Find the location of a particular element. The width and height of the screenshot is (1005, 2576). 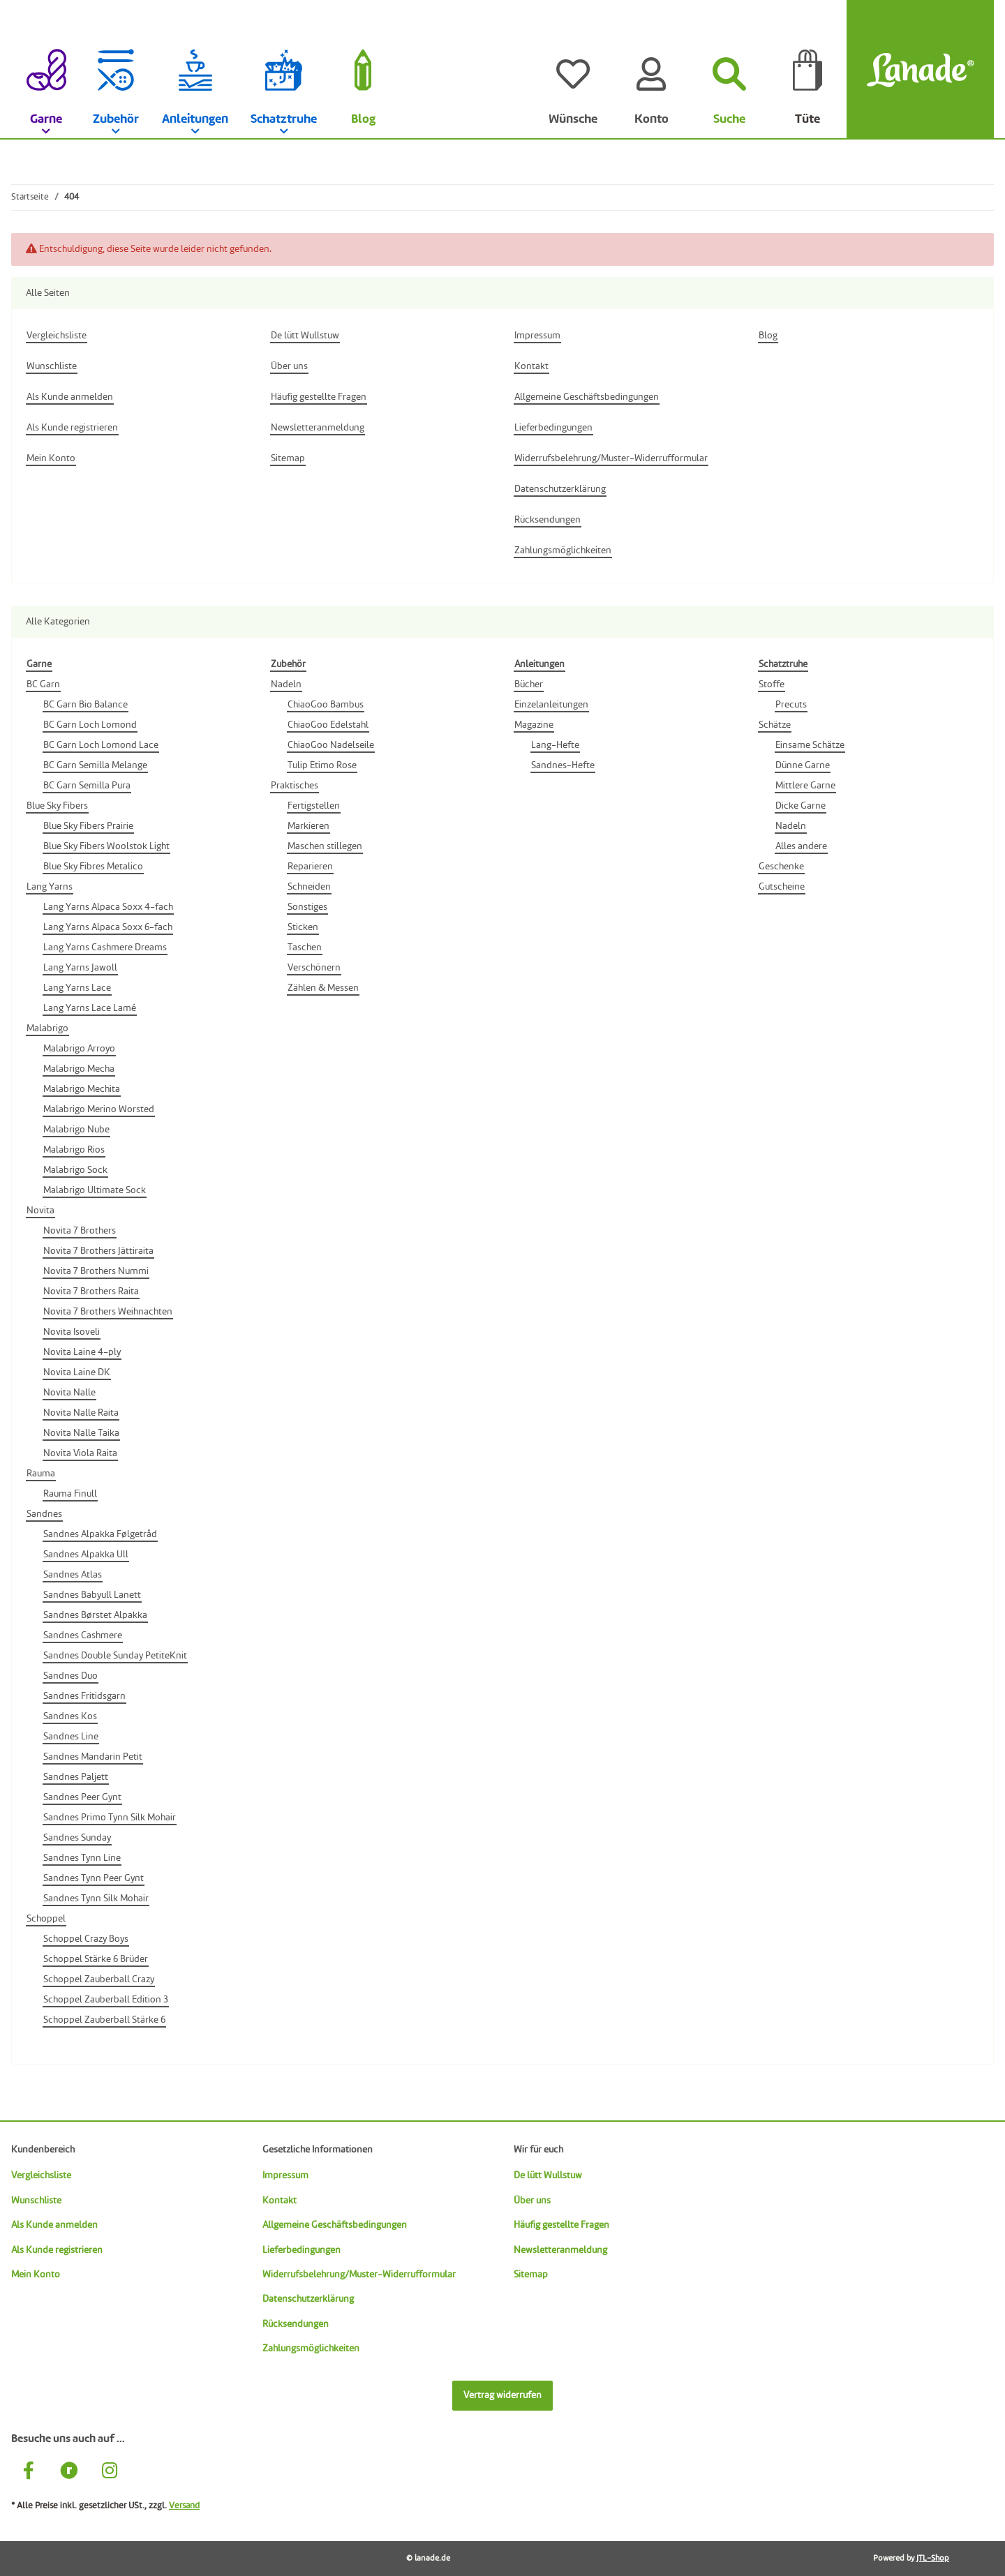

Fertigstellen is located at coordinates (314, 806).